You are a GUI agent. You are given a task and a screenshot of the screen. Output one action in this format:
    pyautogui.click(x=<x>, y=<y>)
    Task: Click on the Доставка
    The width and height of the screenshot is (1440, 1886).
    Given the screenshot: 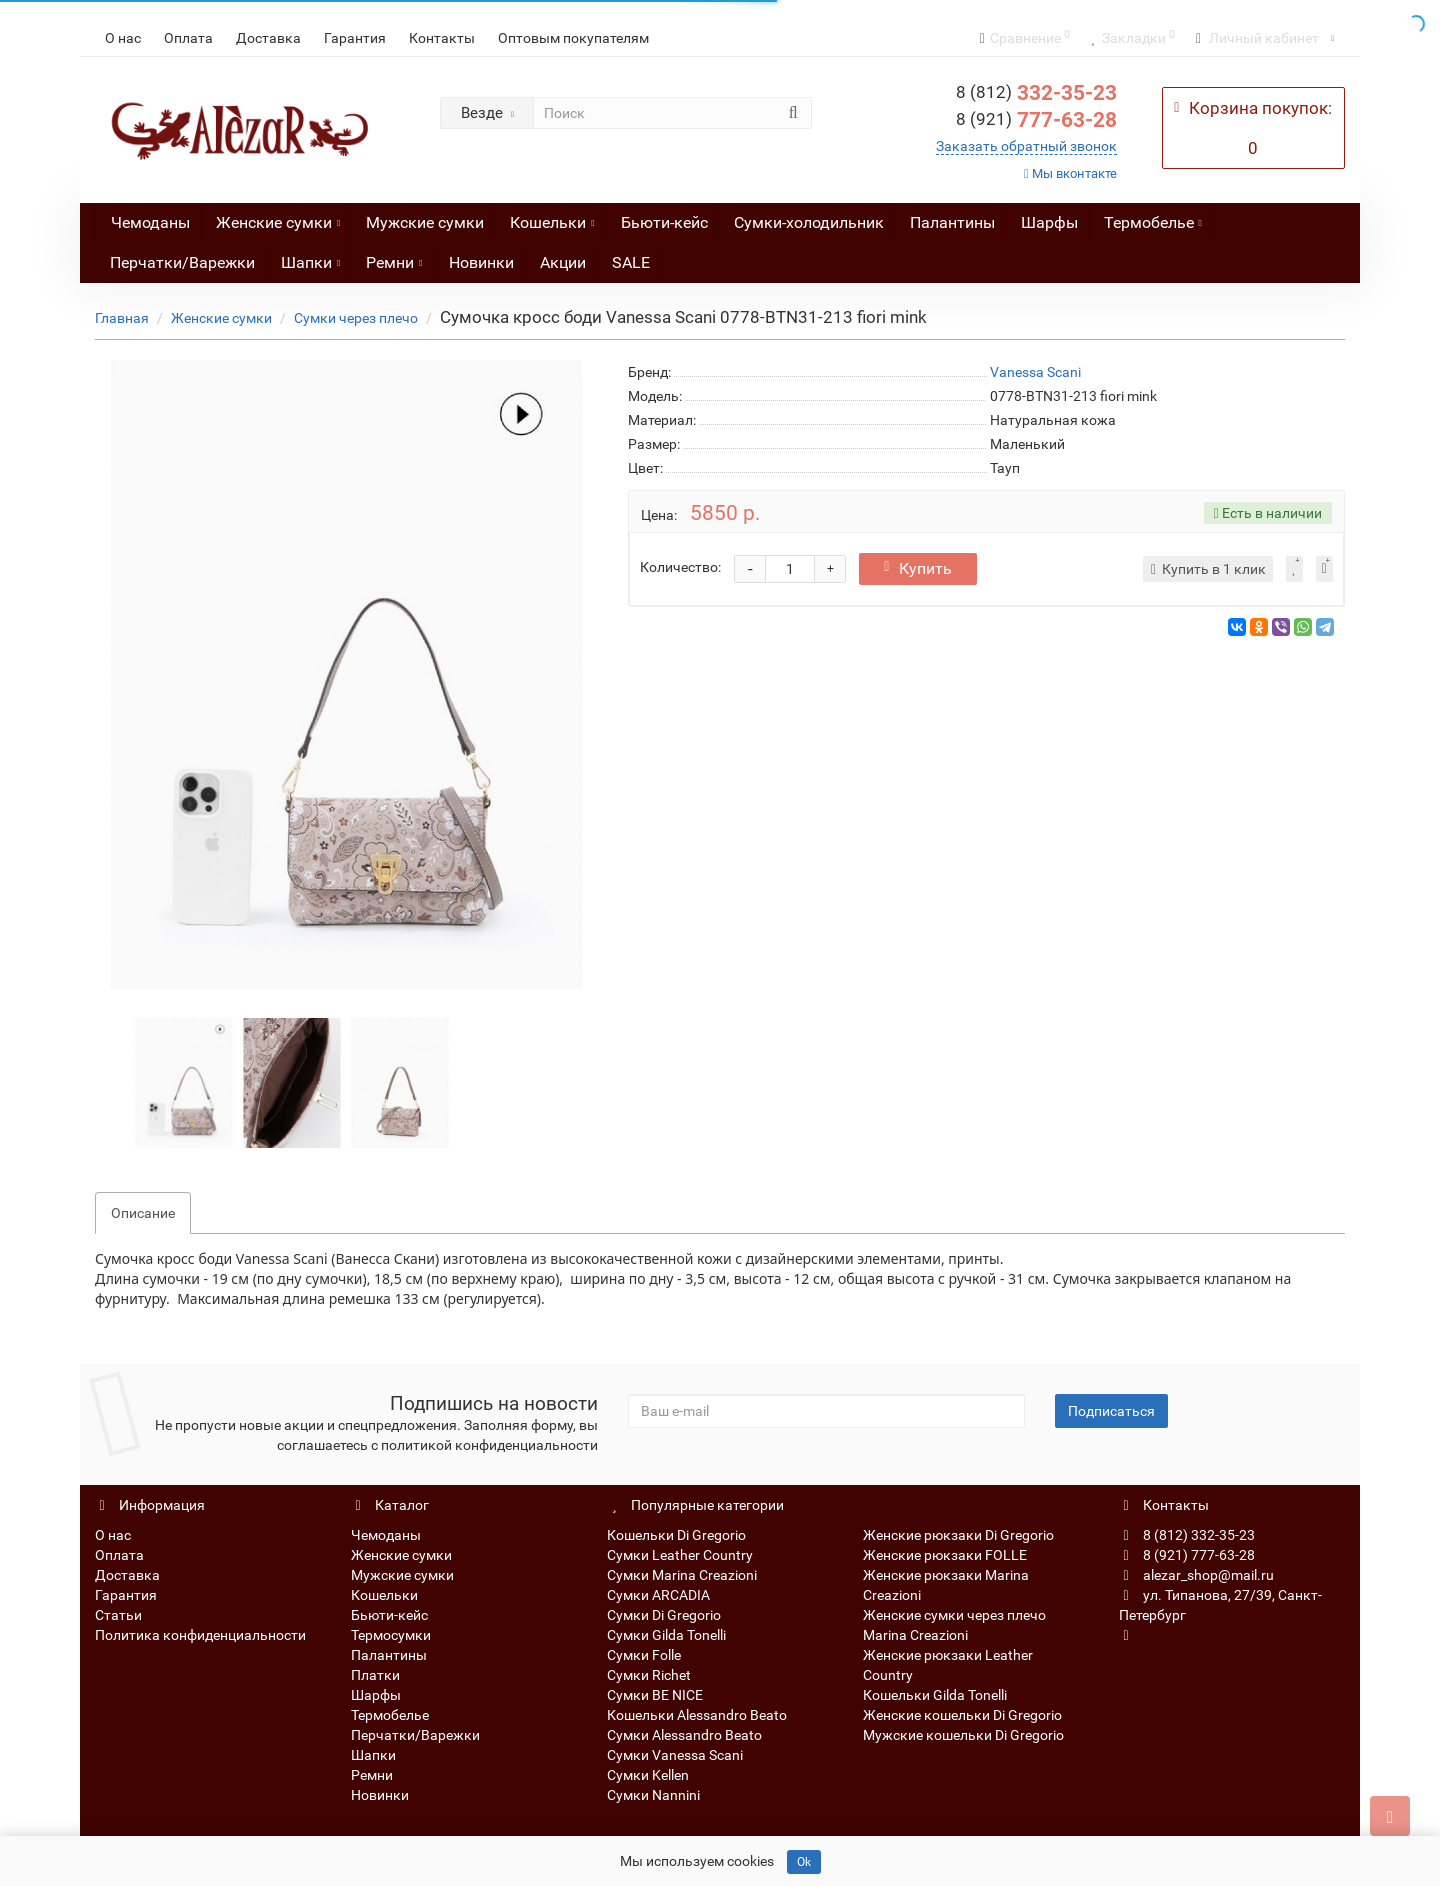 What is the action you would take?
    pyautogui.click(x=268, y=38)
    